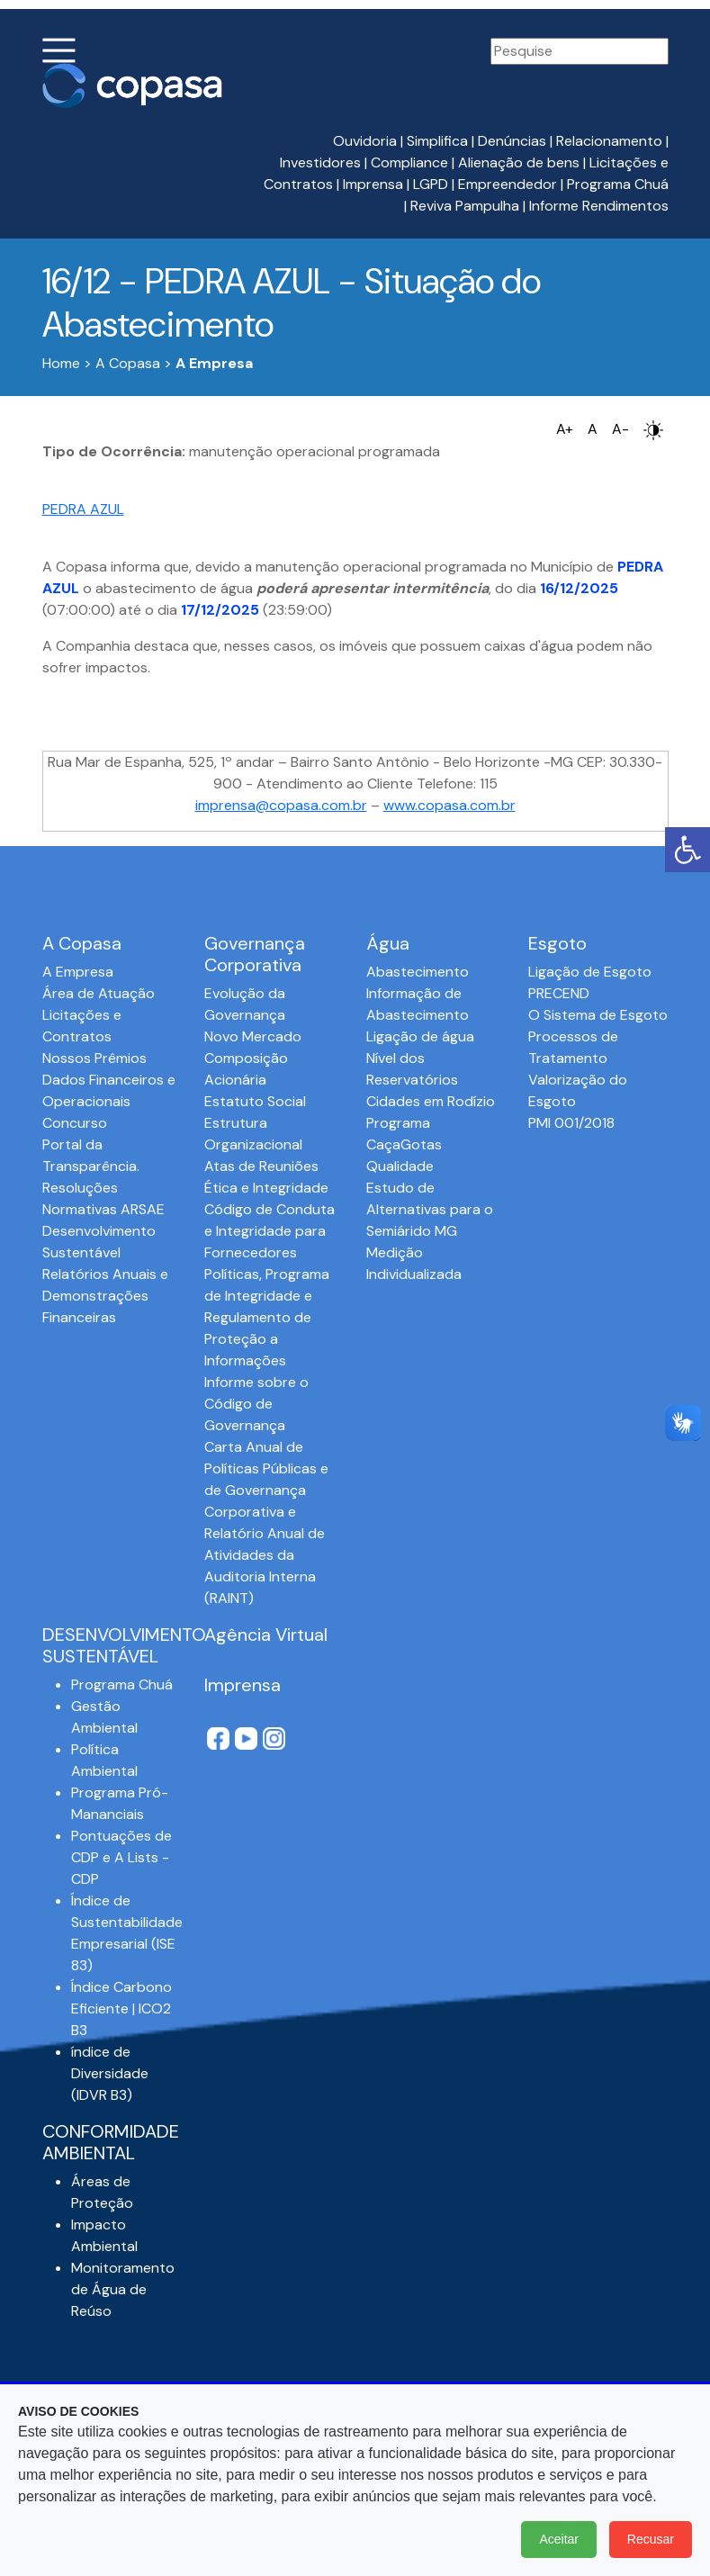 This screenshot has width=710, height=2576. Describe the element at coordinates (609, 140) in the screenshot. I see `Relacionamento` at that location.